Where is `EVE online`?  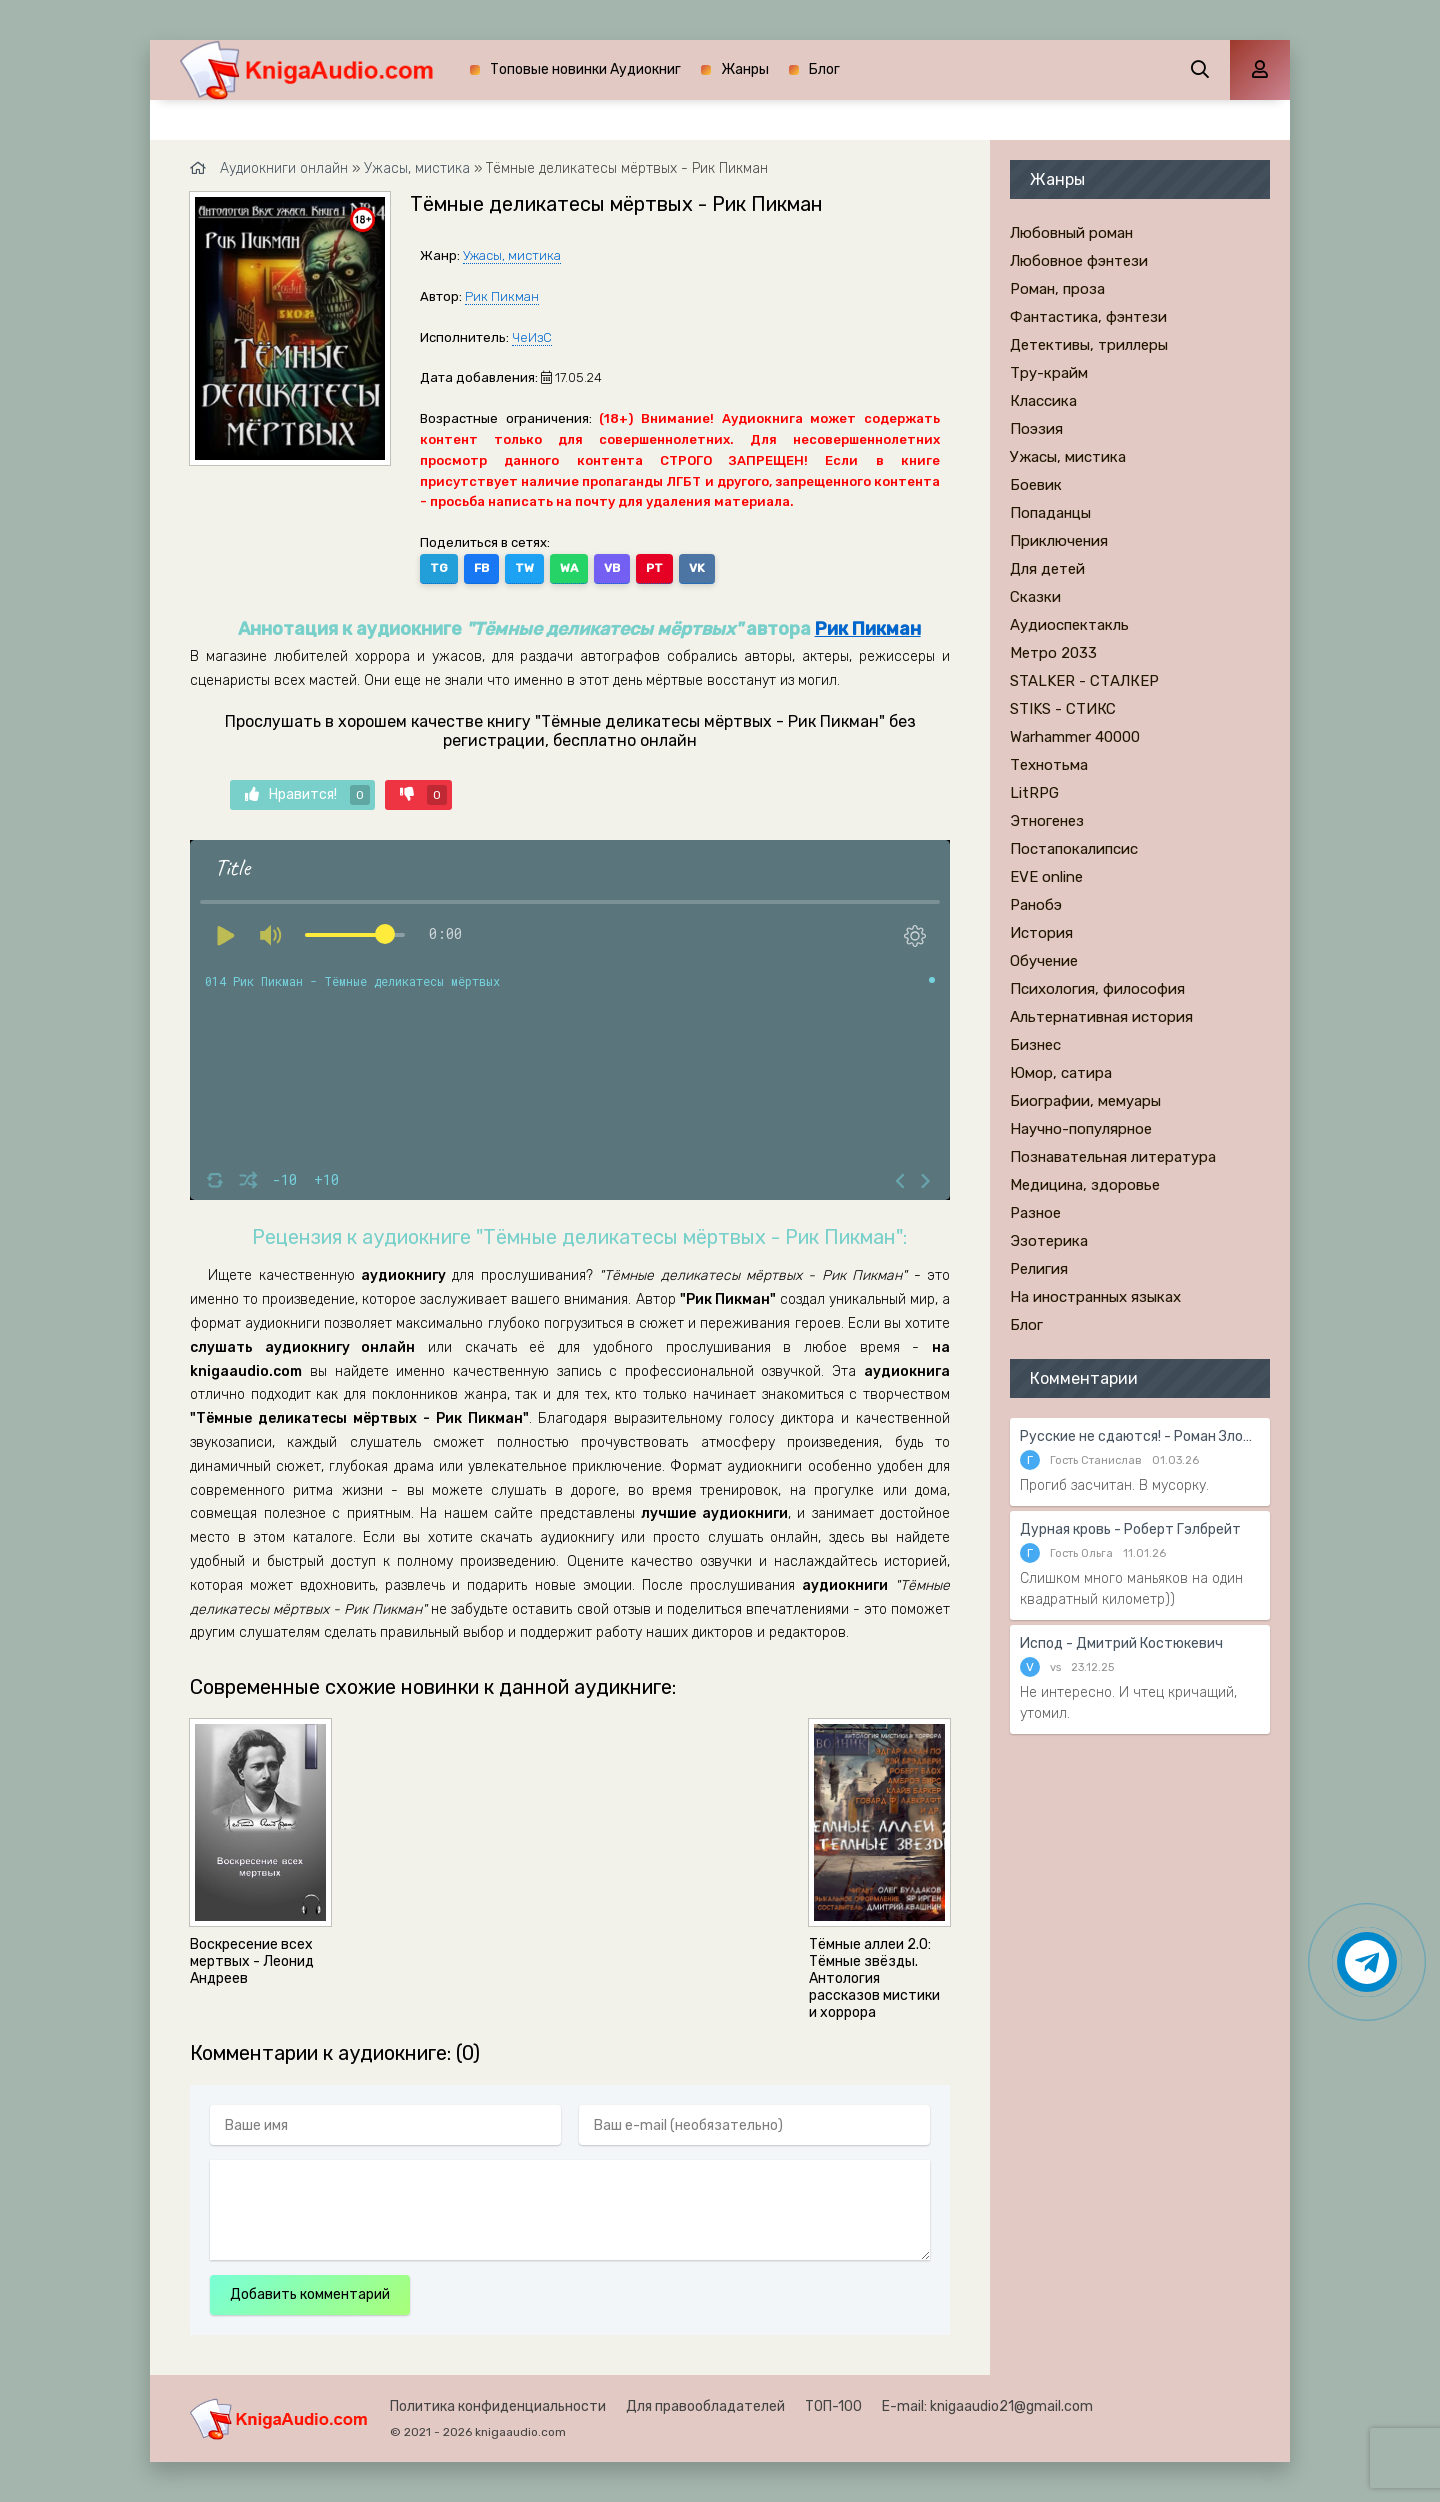
EVE online is located at coordinates (1046, 877).